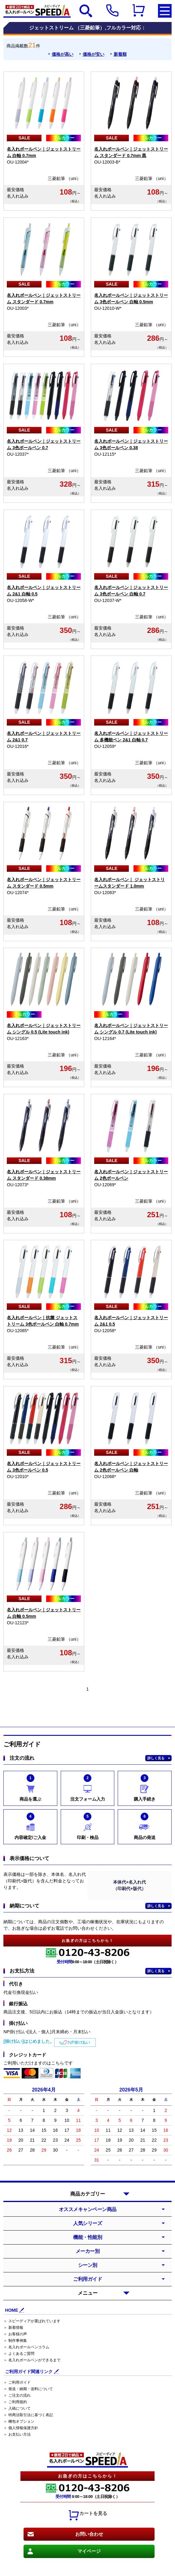 The width and height of the screenshot is (175, 2576). What do you see at coordinates (155, 1758) in the screenshot?
I see `詳しく見る` at bounding box center [155, 1758].